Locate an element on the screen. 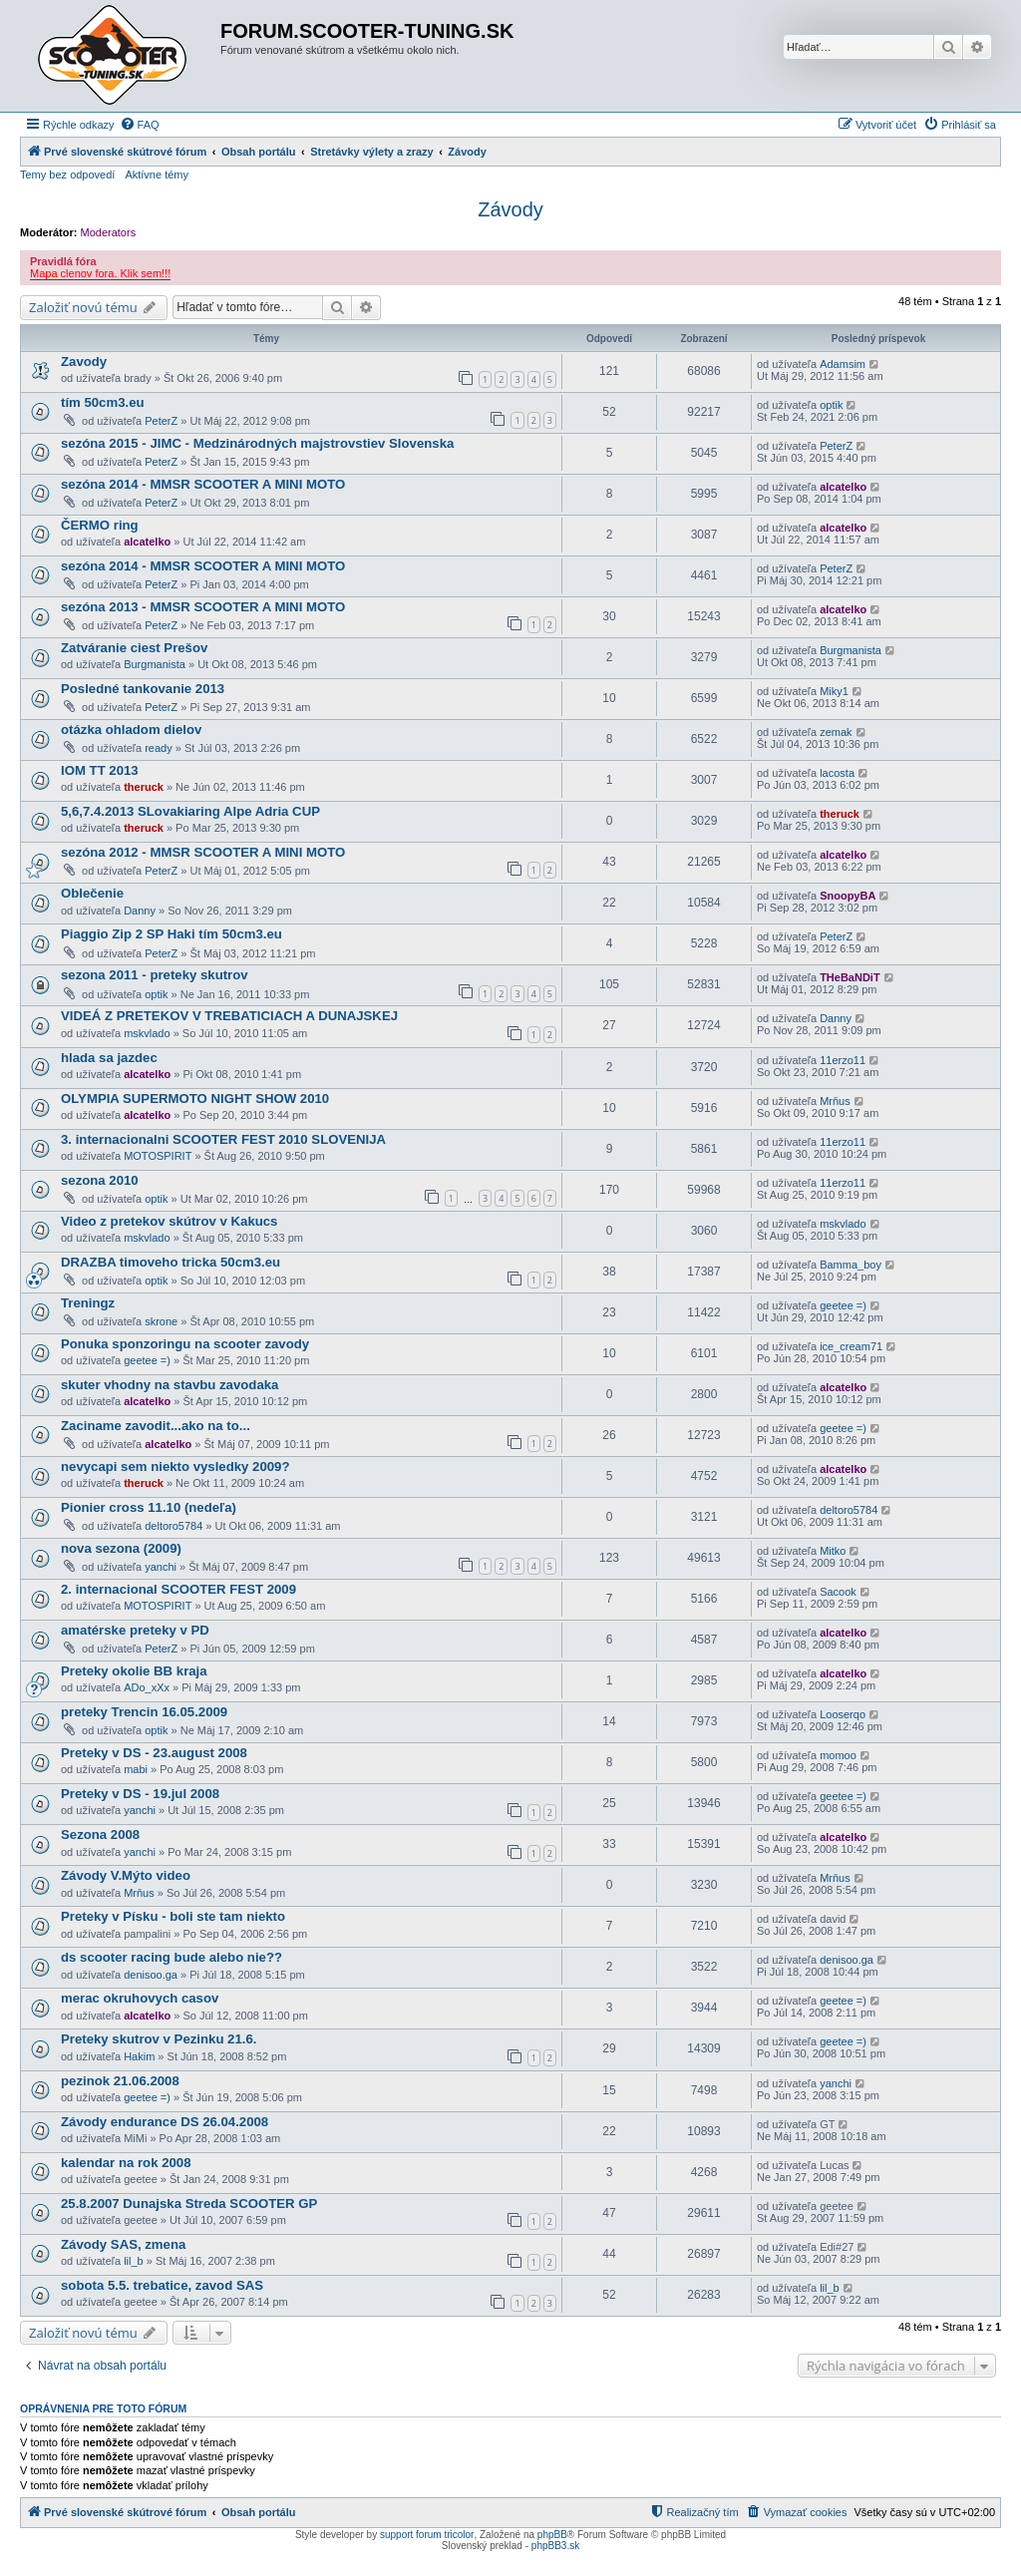 This screenshot has height=2576, width=1021. Závody endurance DS 26.04.2008 is located at coordinates (164, 2121).